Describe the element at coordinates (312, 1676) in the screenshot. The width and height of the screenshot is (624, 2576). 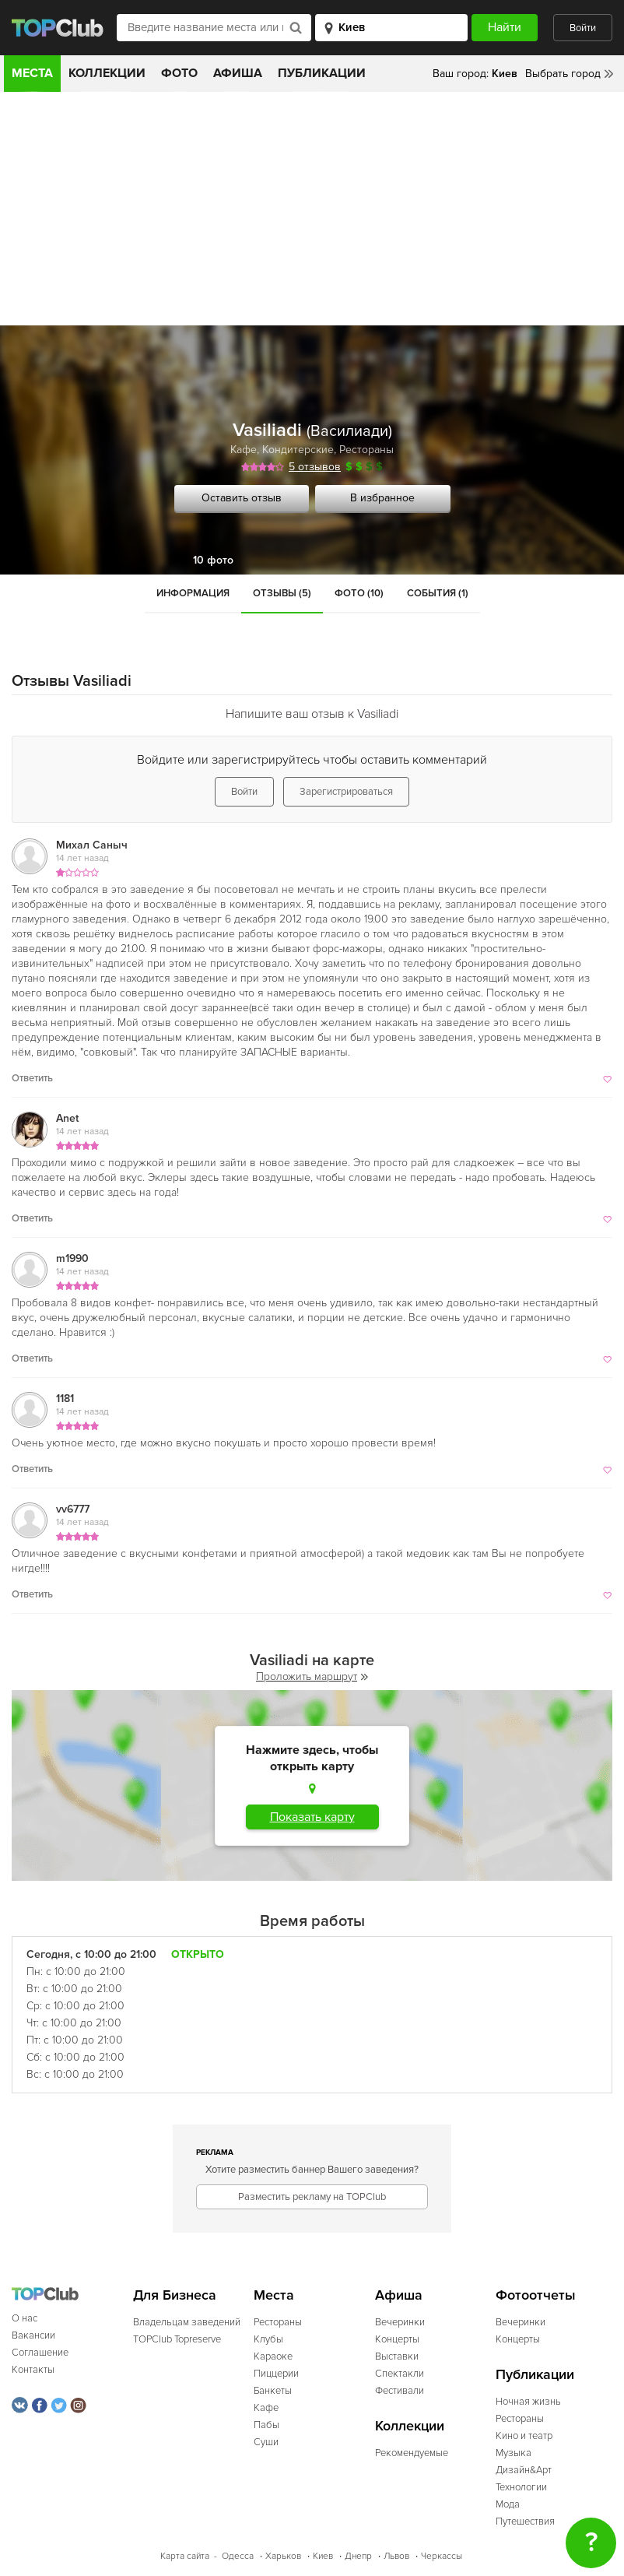
I see `Проложить маршрут` at that location.